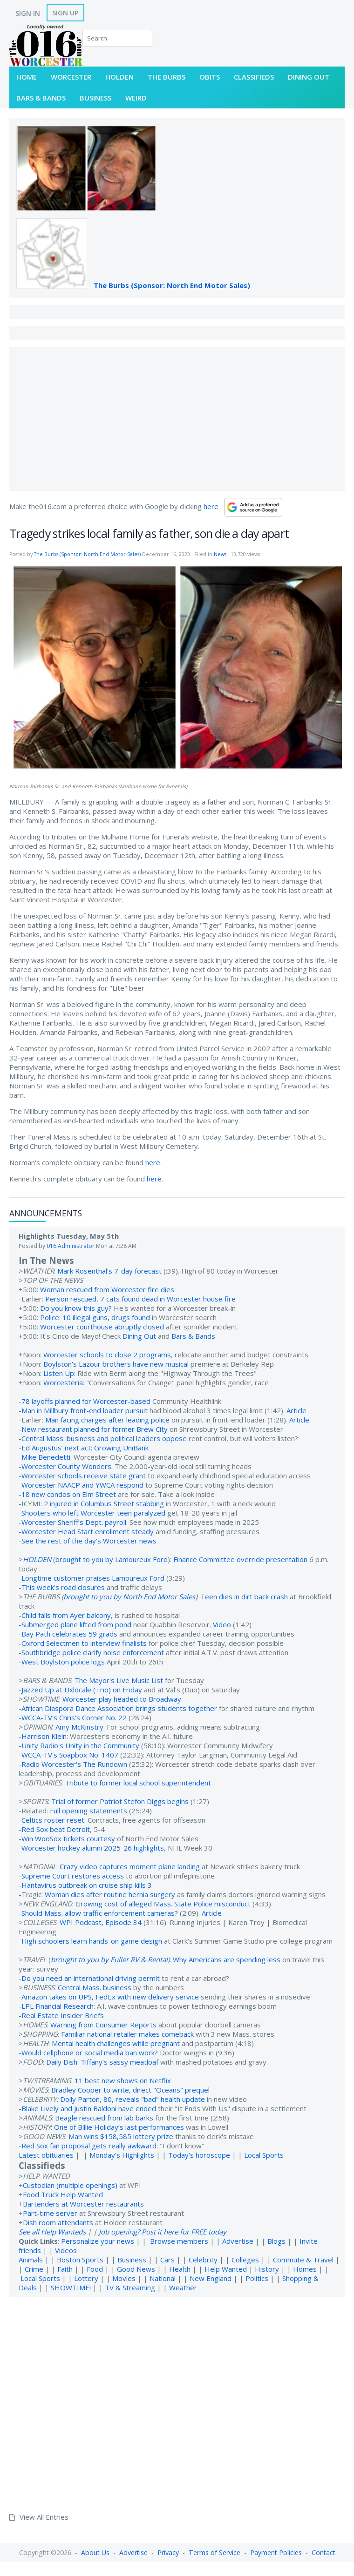 The width and height of the screenshot is (354, 2576). I want to click on Supreme Court restores access, so click(72, 1875).